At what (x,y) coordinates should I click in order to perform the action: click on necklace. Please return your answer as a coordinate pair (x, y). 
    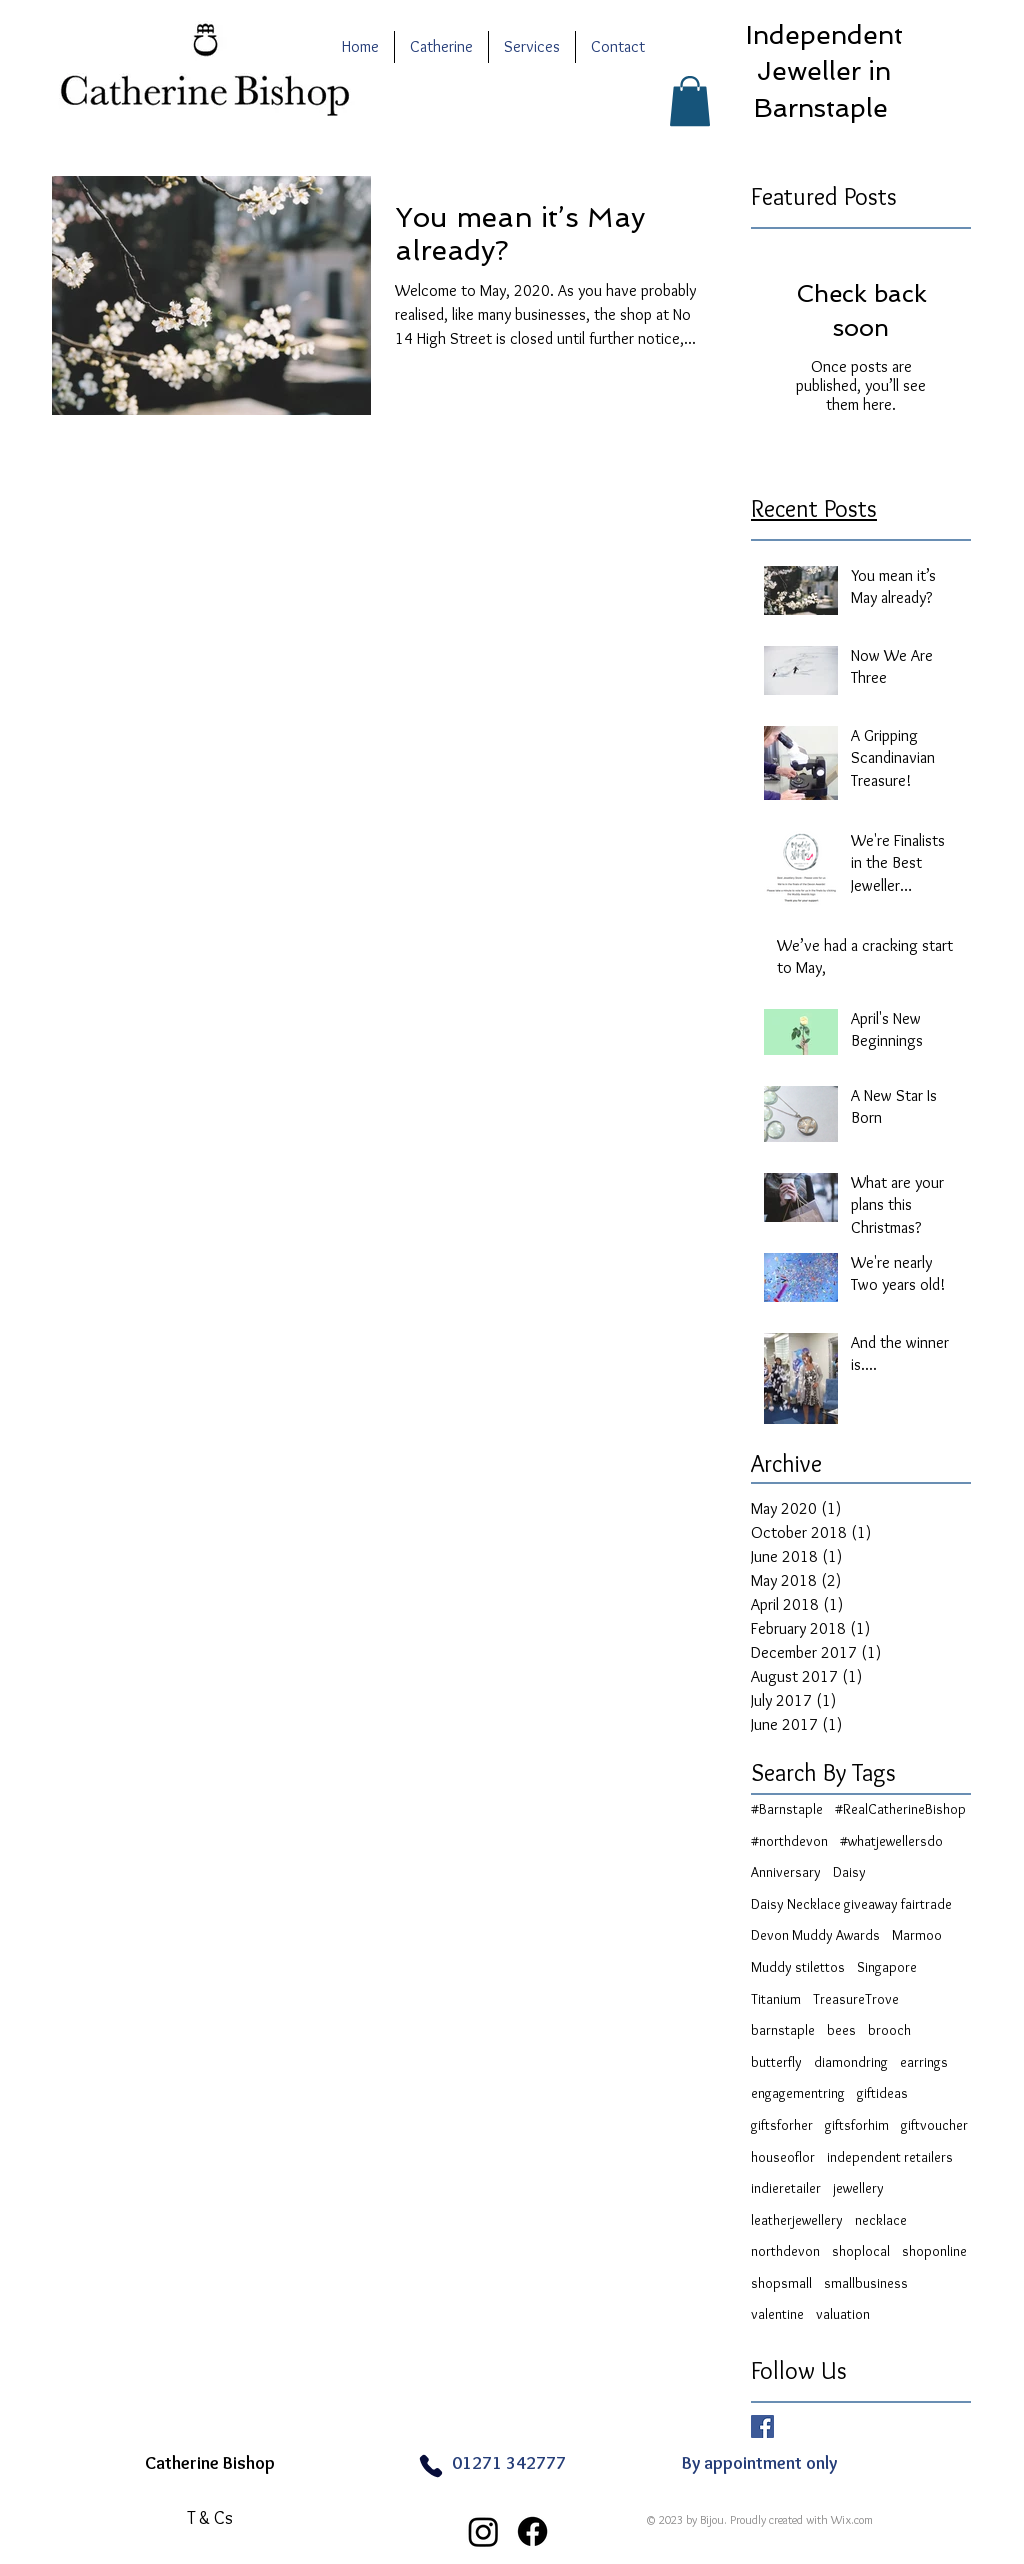
    Looking at the image, I should click on (881, 2220).